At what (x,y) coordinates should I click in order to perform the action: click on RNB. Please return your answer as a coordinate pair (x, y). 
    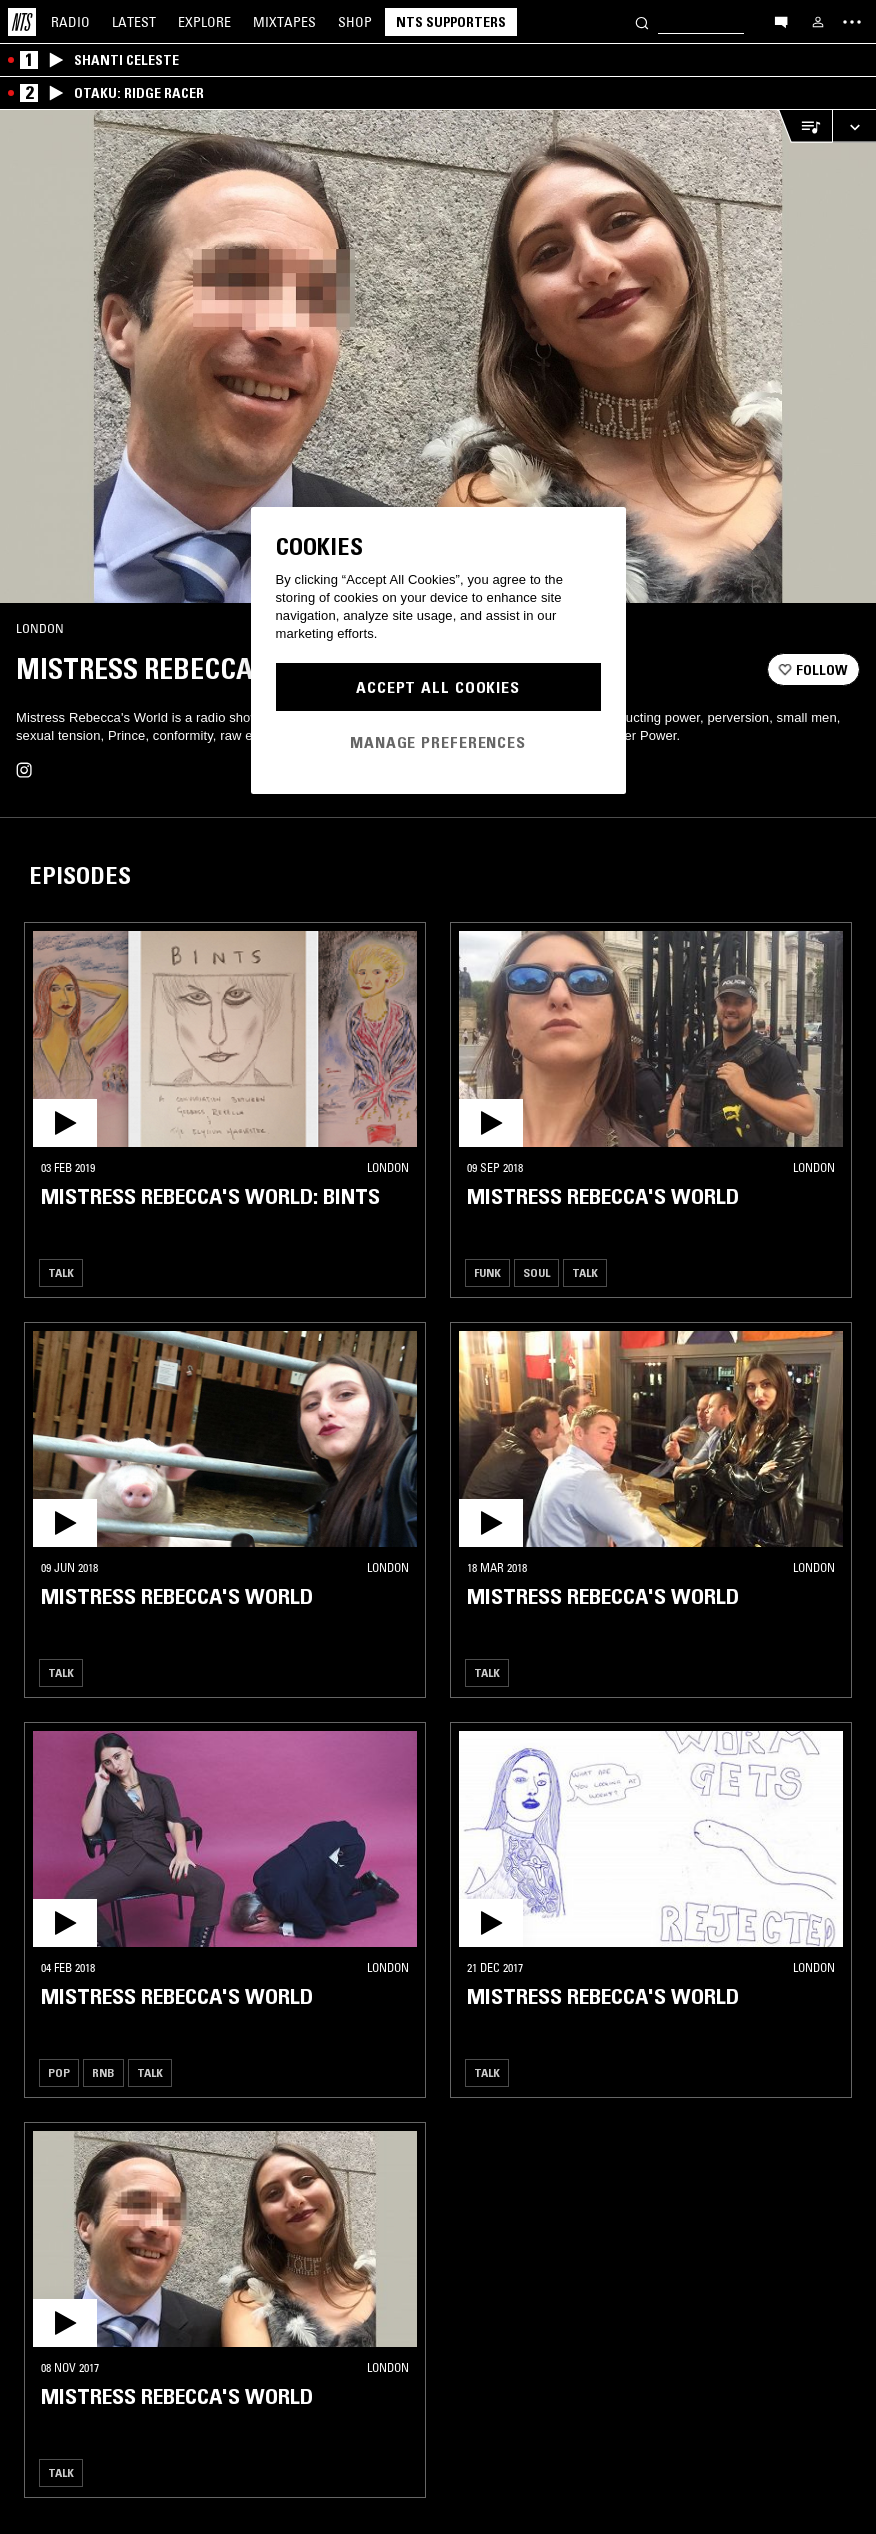
    Looking at the image, I should click on (103, 2072).